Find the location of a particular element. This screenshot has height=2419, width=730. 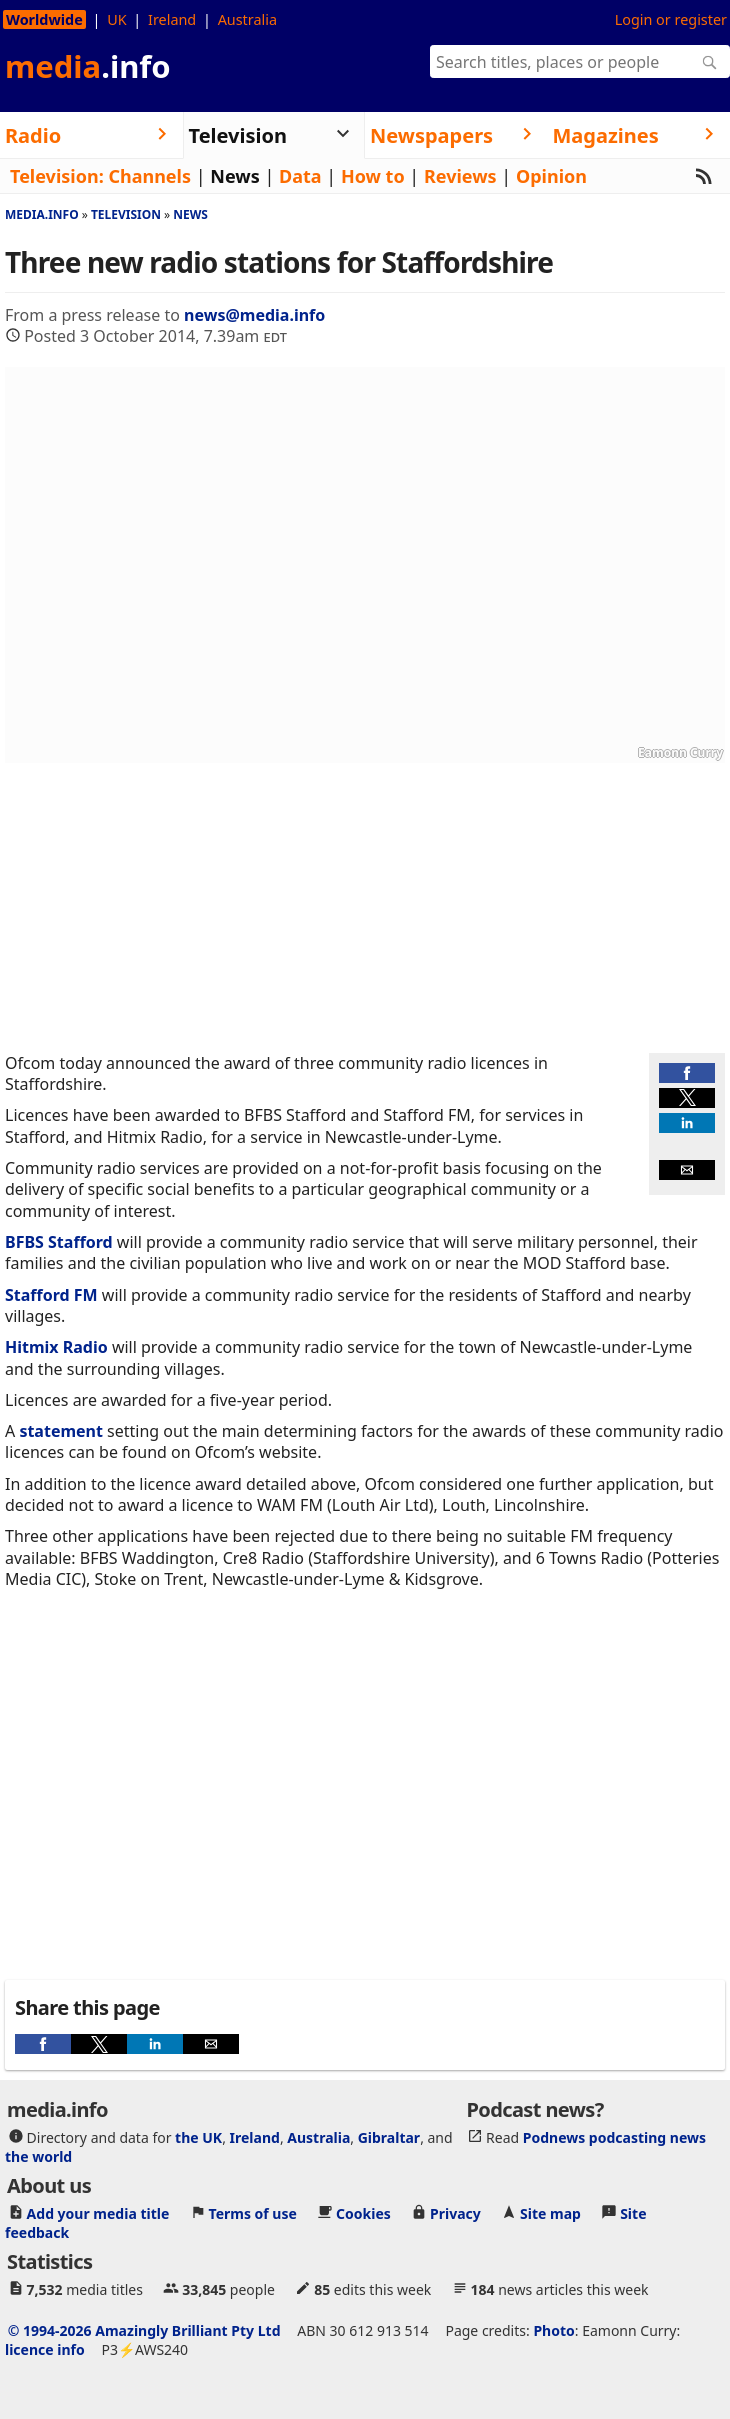

Opinion is located at coordinates (551, 176).